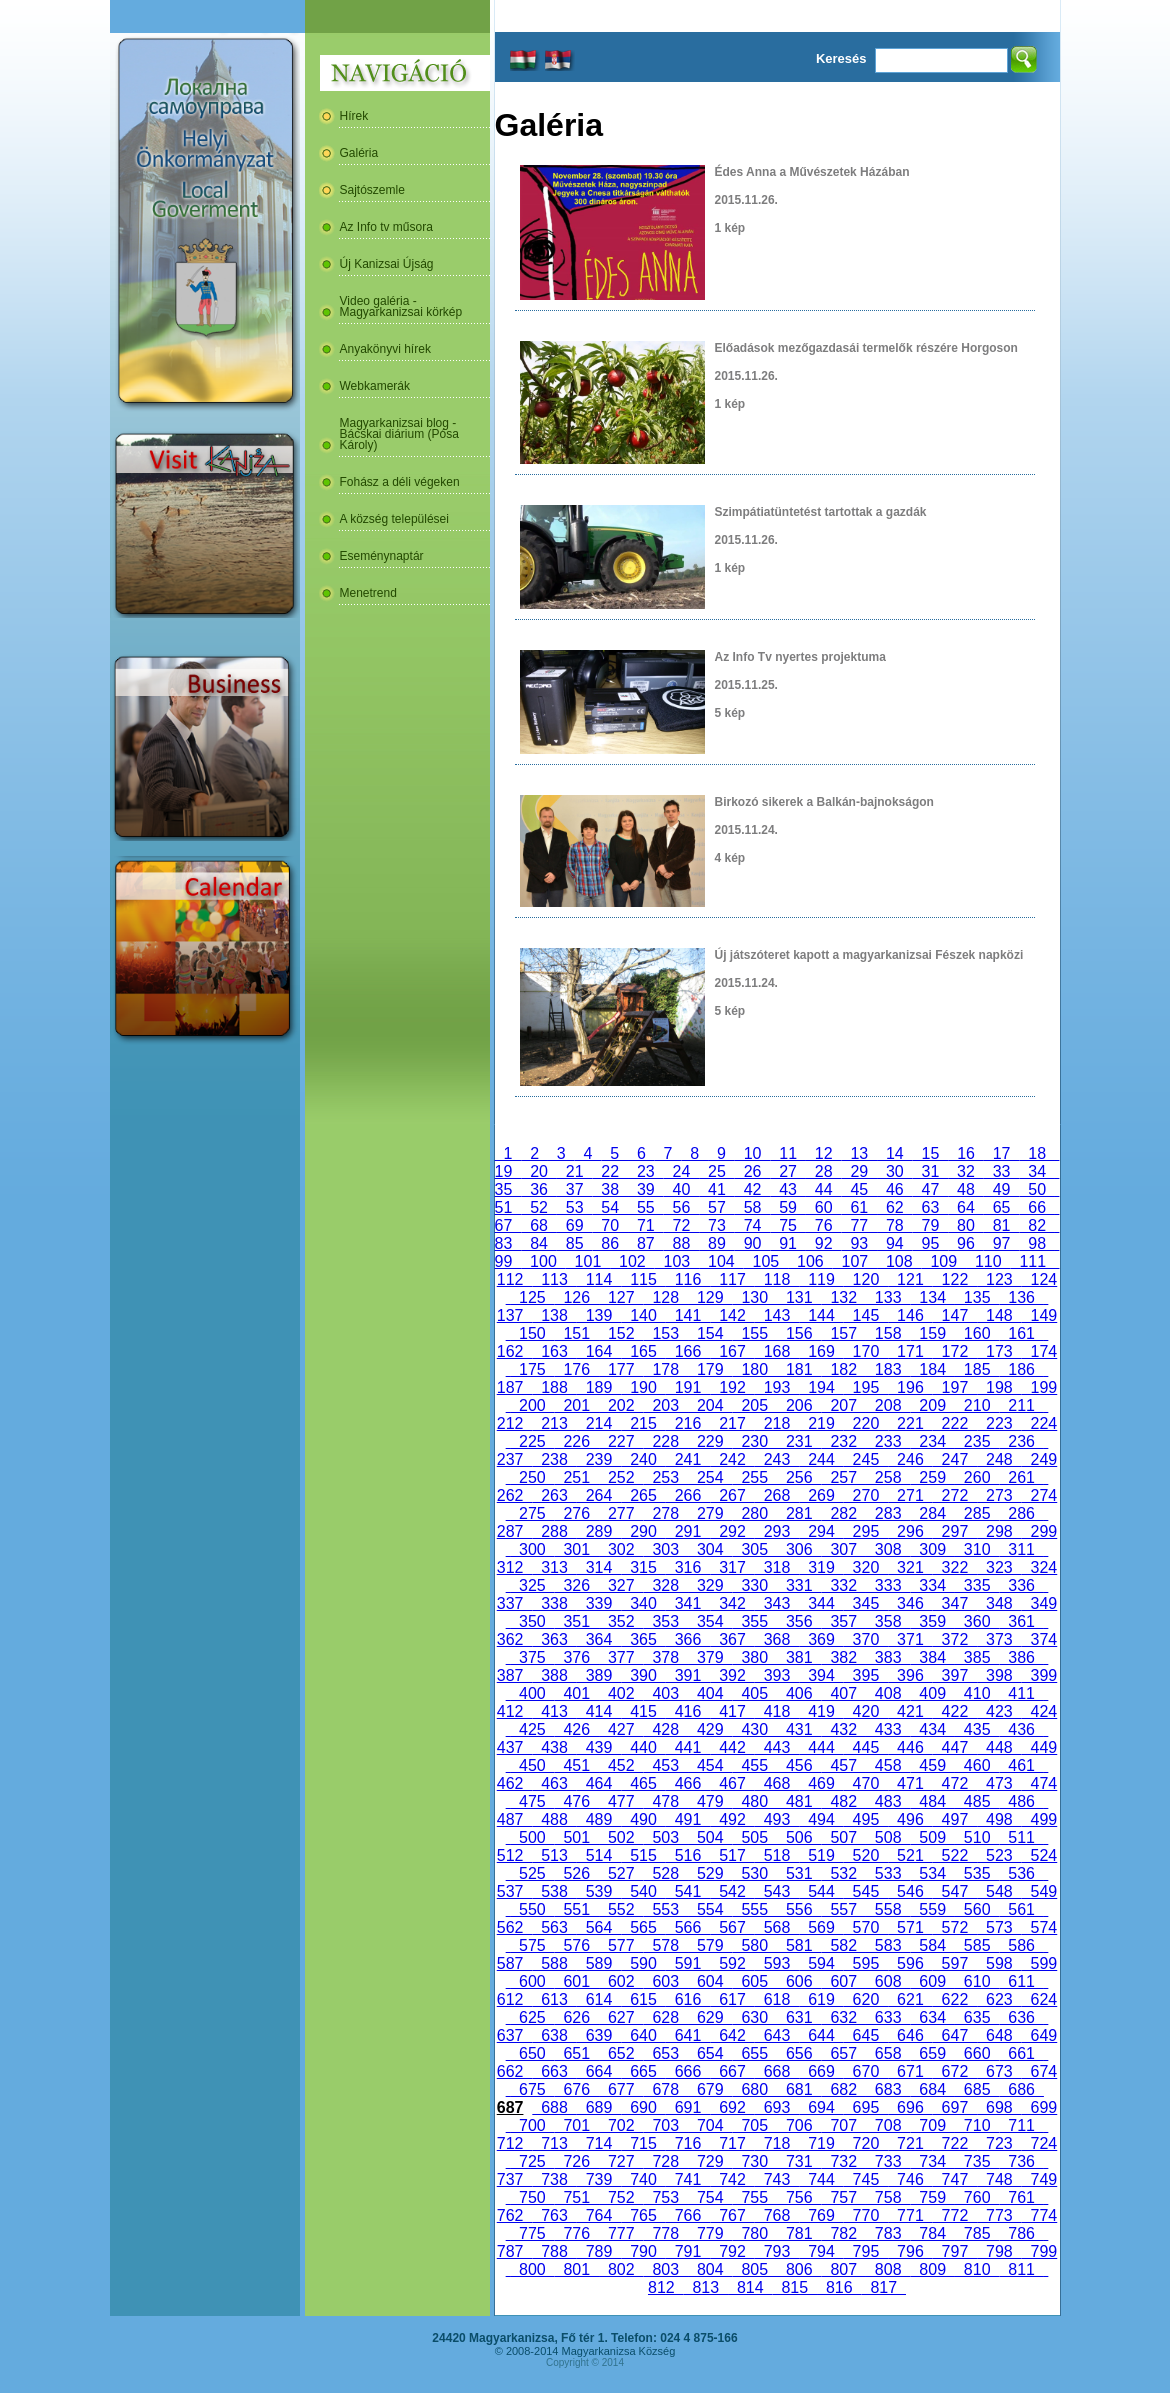  Describe the element at coordinates (554, 1351) in the screenshot. I see `163` at that location.